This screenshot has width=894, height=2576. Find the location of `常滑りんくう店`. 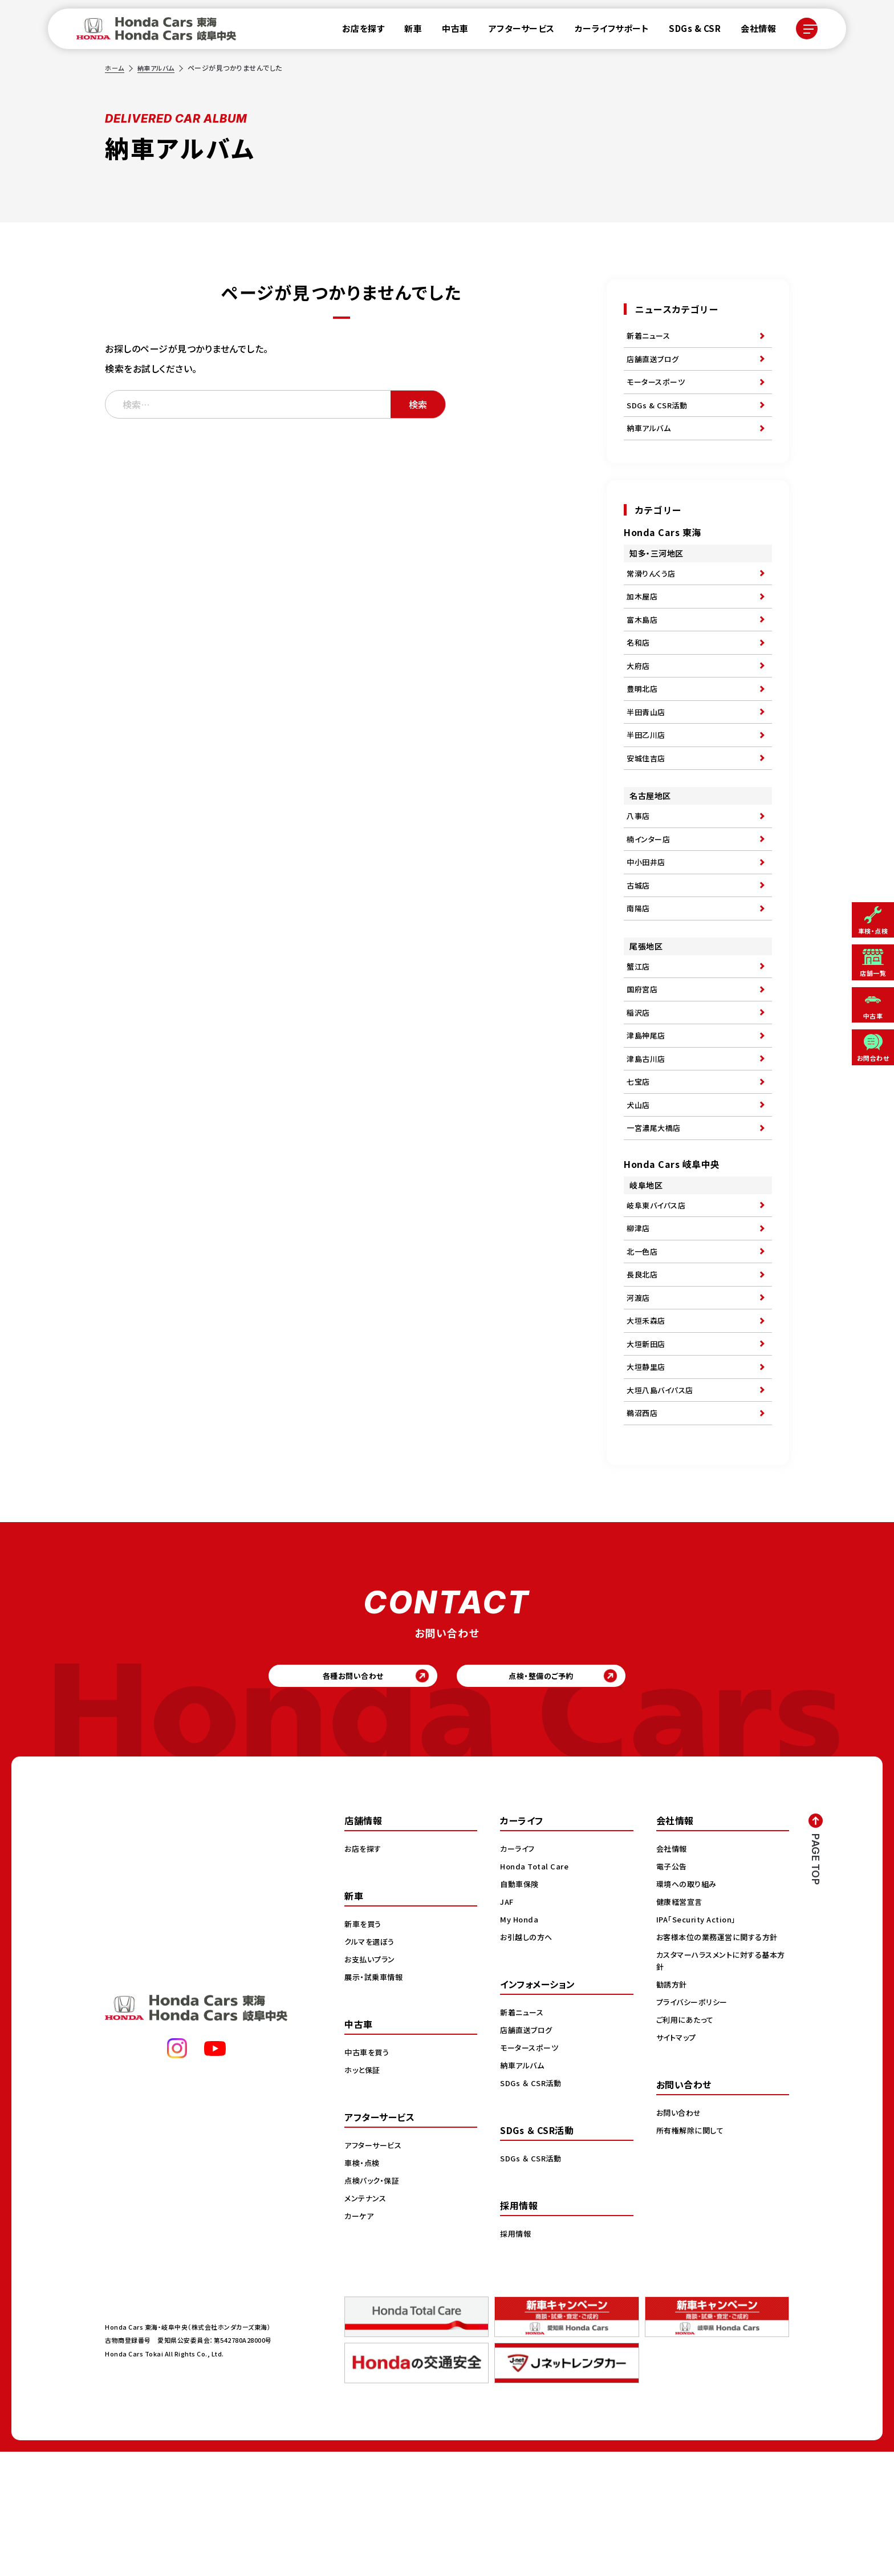

常滑りんくう店 is located at coordinates (653, 590).